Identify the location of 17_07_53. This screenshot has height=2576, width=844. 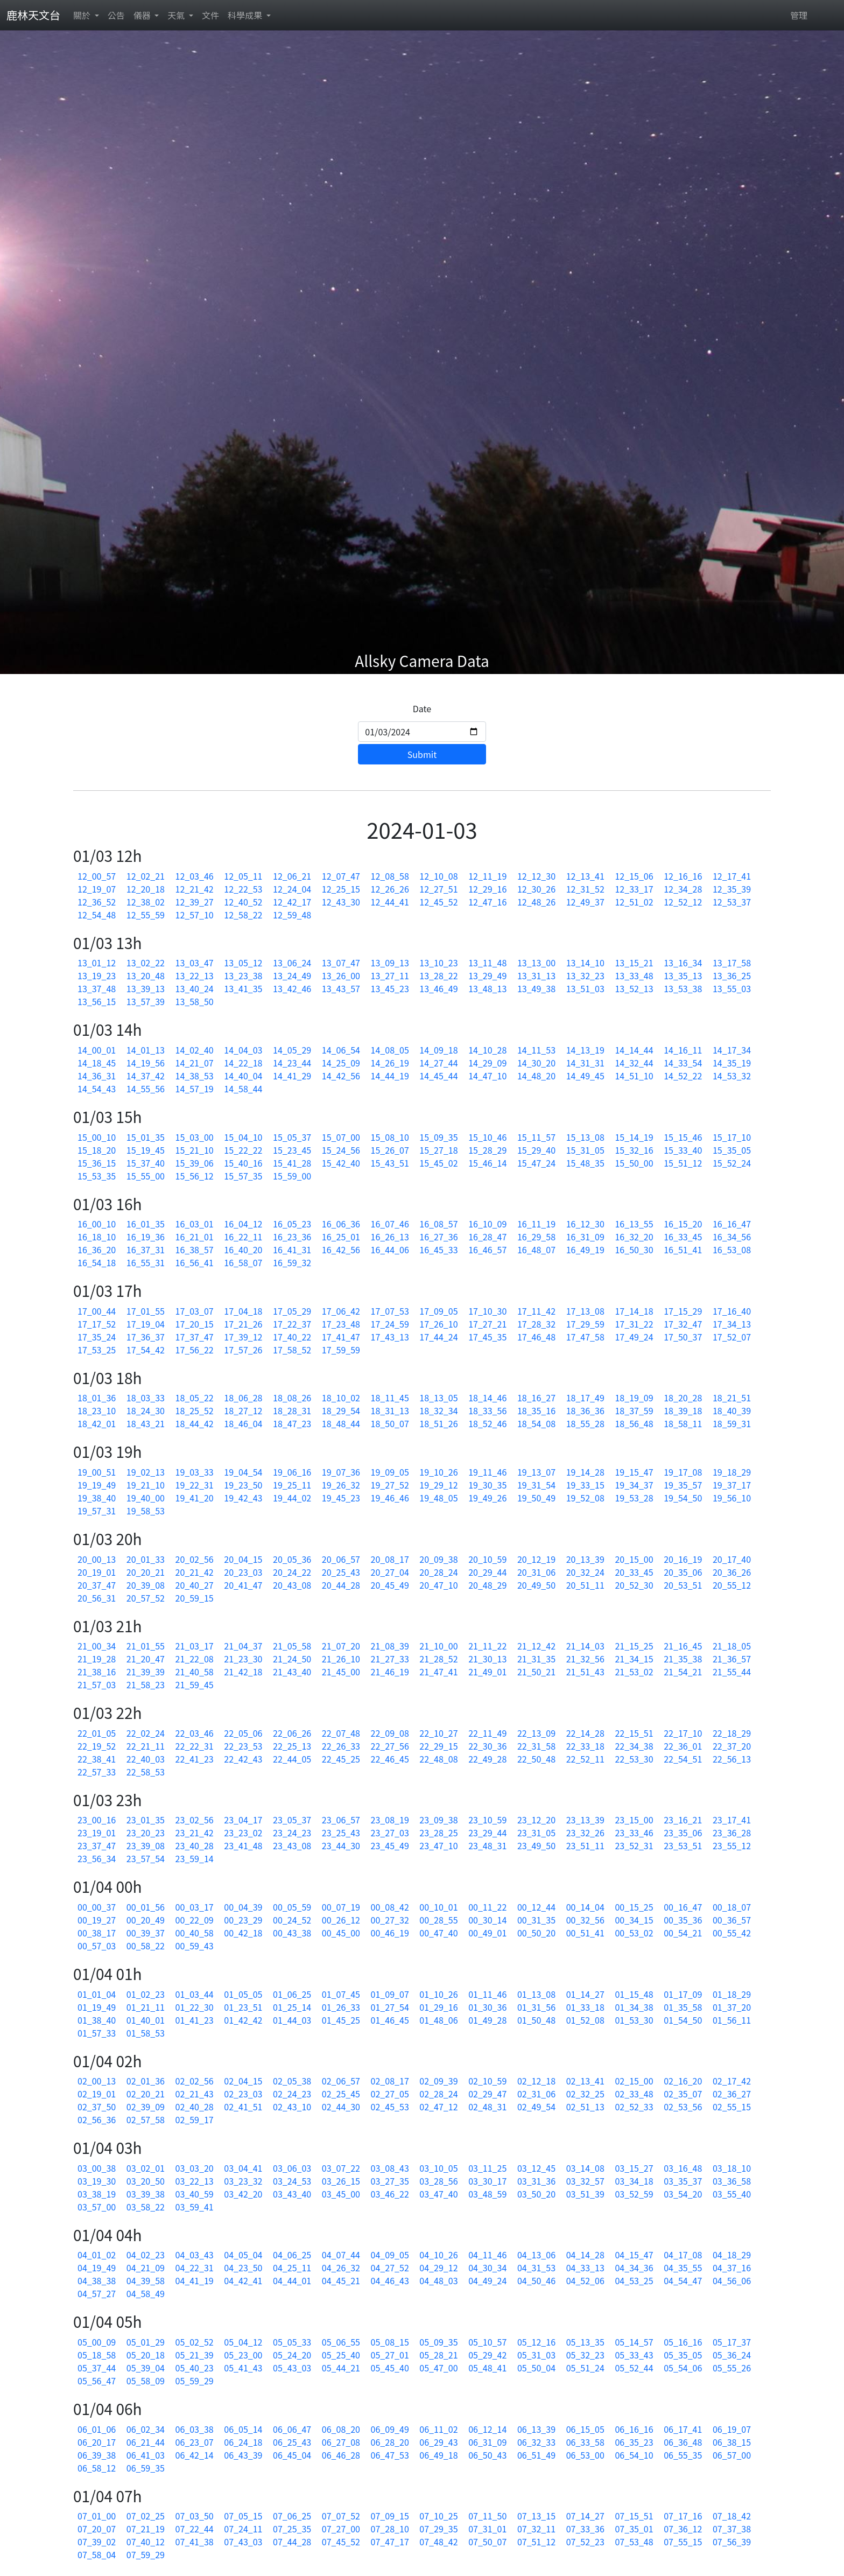
(390, 1310).